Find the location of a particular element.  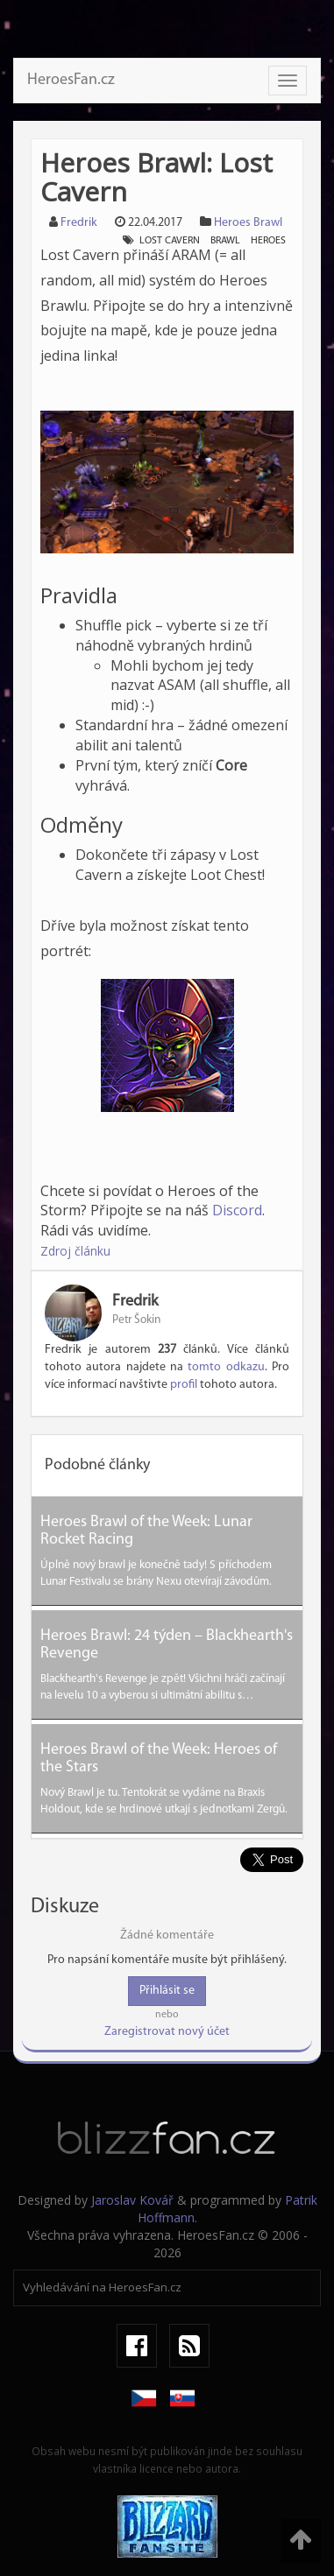

lost cavern is located at coordinates (169, 241).